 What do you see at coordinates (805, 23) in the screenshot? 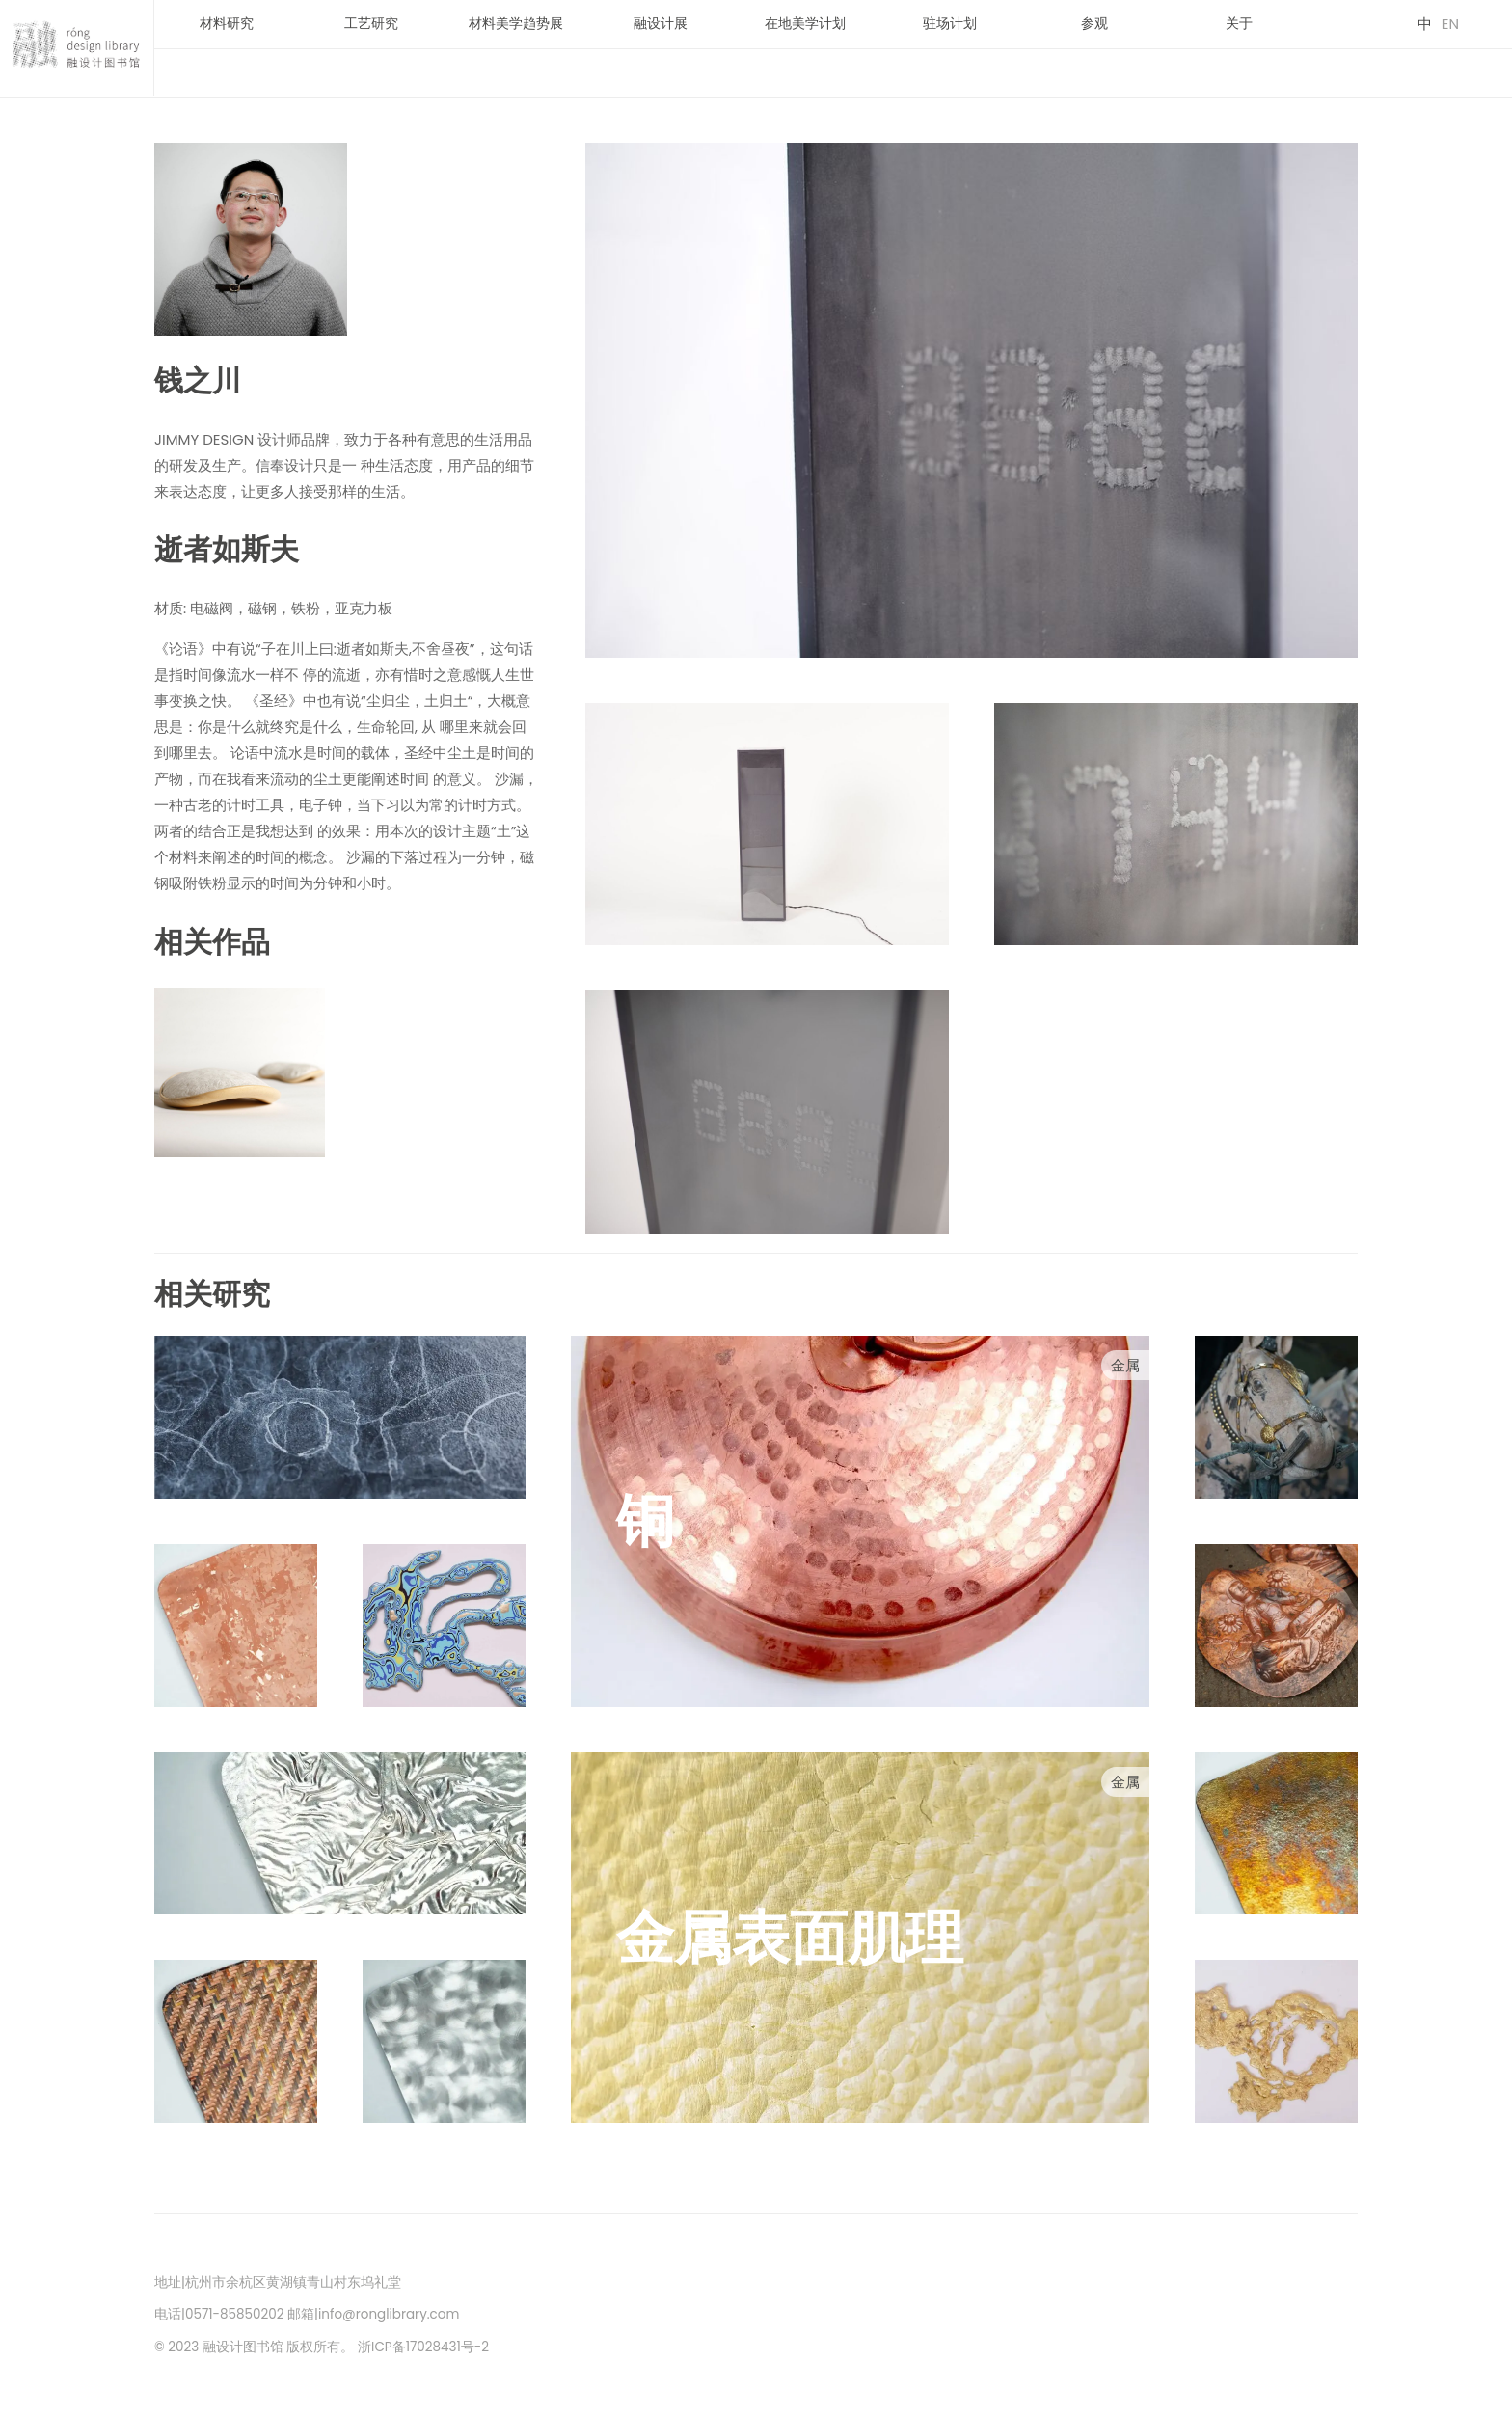
I see `在地美学计划` at bounding box center [805, 23].